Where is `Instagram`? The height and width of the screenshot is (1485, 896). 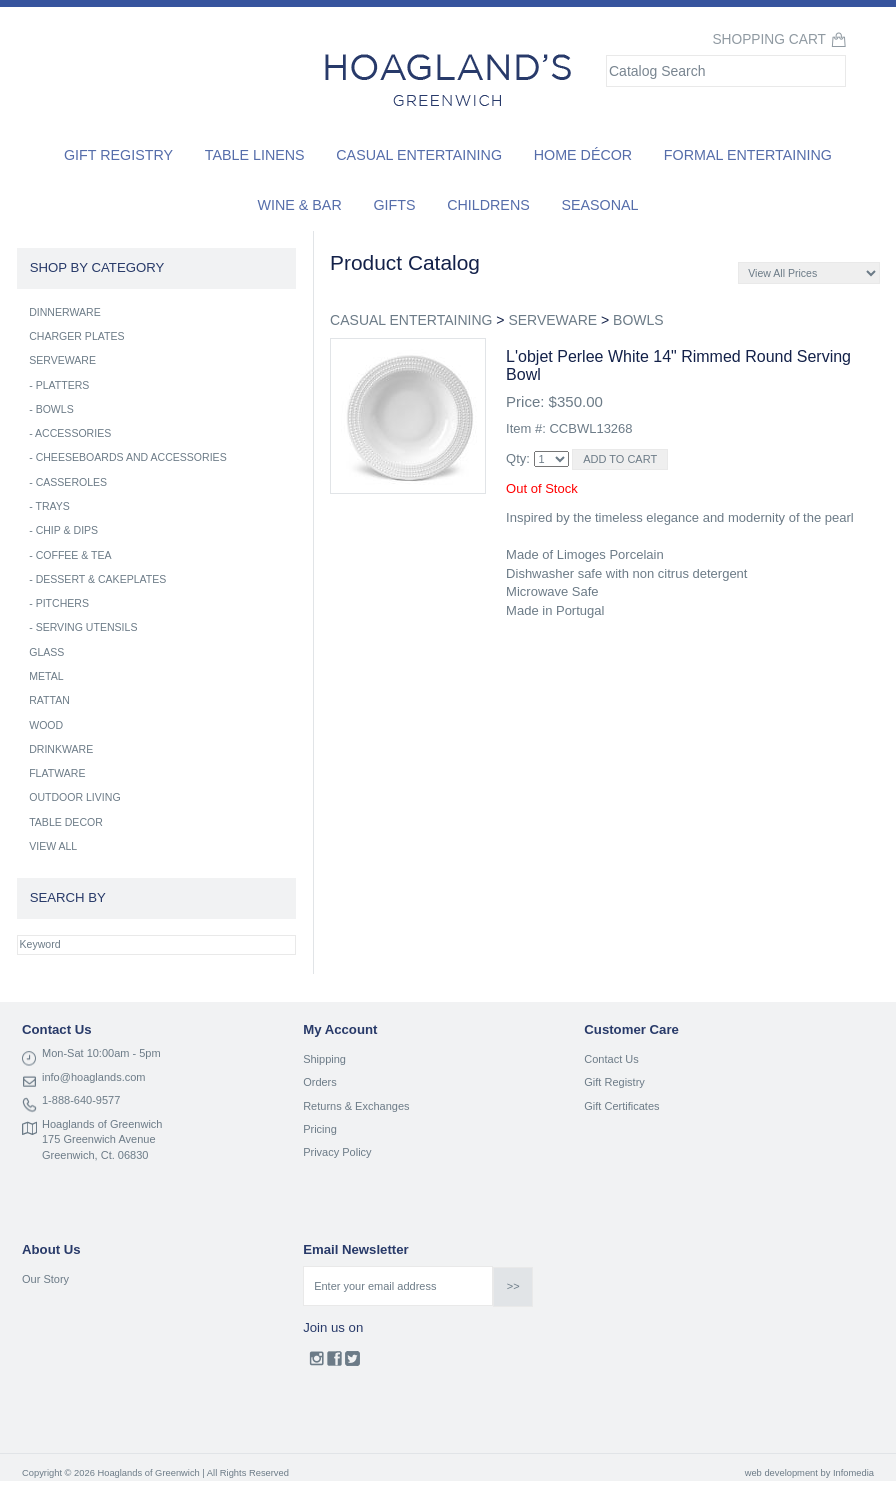 Instagram is located at coordinates (316, 1363).